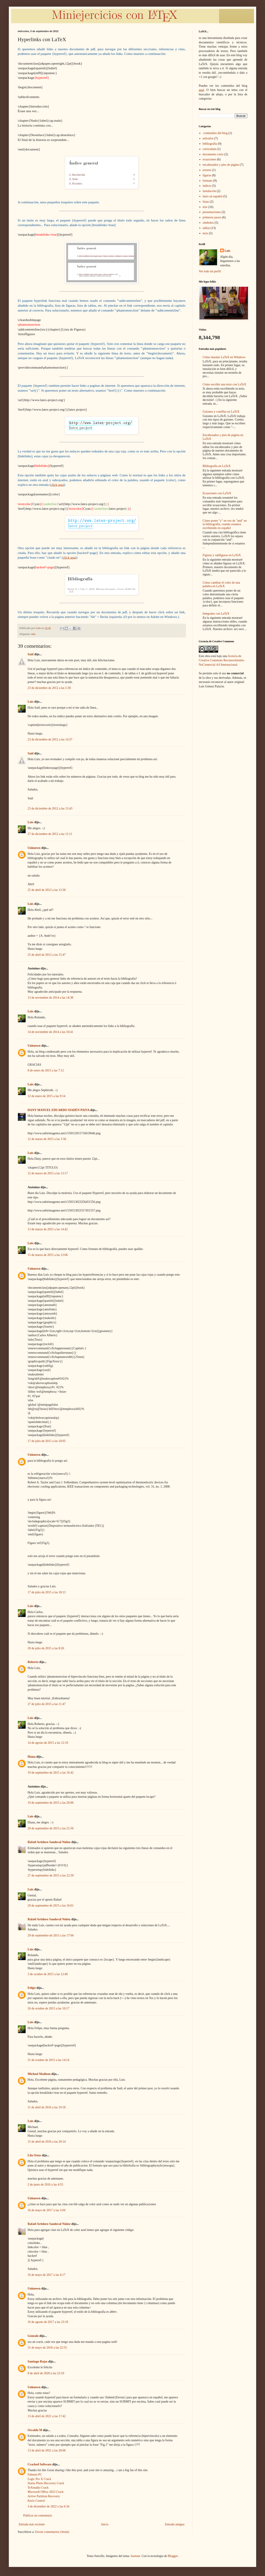  Describe the element at coordinates (216, 613) in the screenshot. I see `Integrales con LaTeX` at that location.